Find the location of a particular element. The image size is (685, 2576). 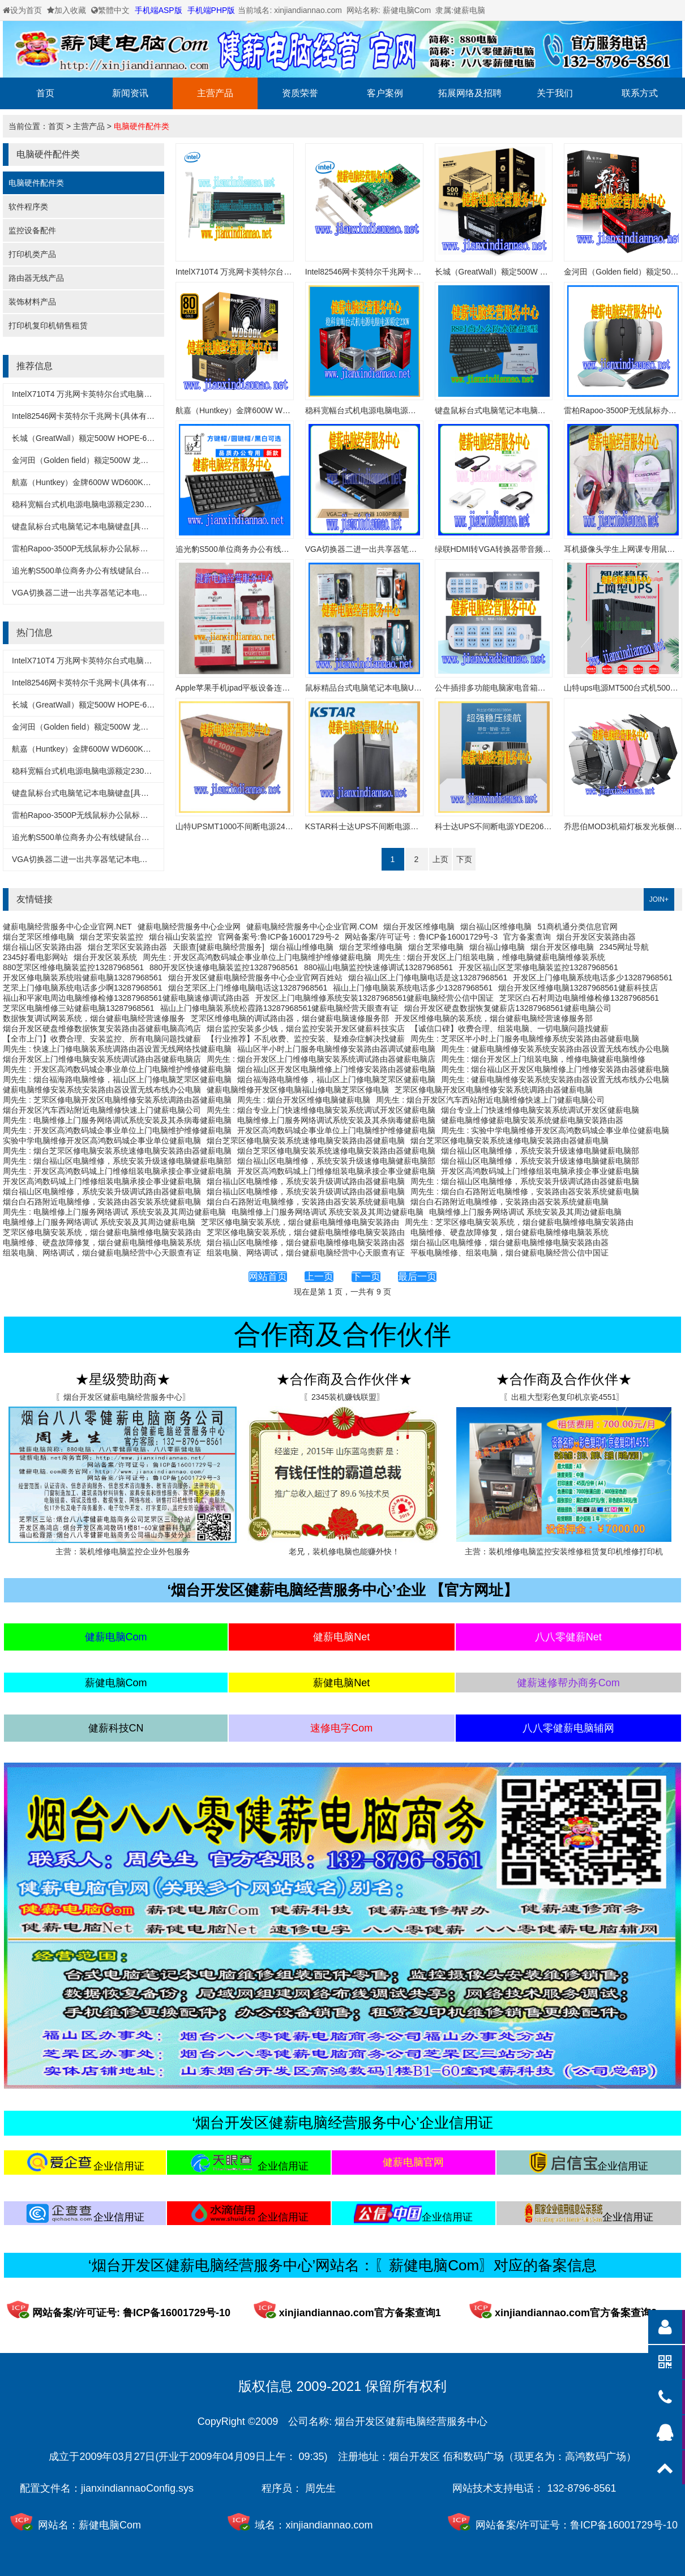

电脑硬件配件类 is located at coordinates (141, 126).